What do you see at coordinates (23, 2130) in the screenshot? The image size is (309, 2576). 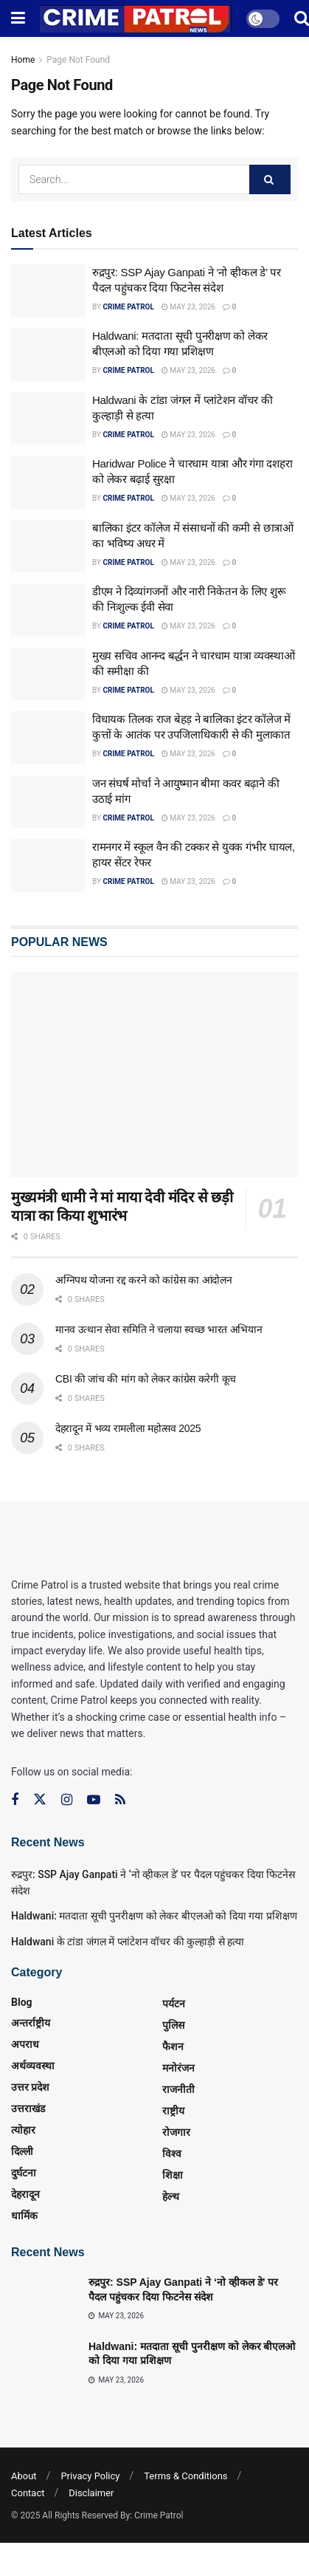 I see `त्‍योहार` at bounding box center [23, 2130].